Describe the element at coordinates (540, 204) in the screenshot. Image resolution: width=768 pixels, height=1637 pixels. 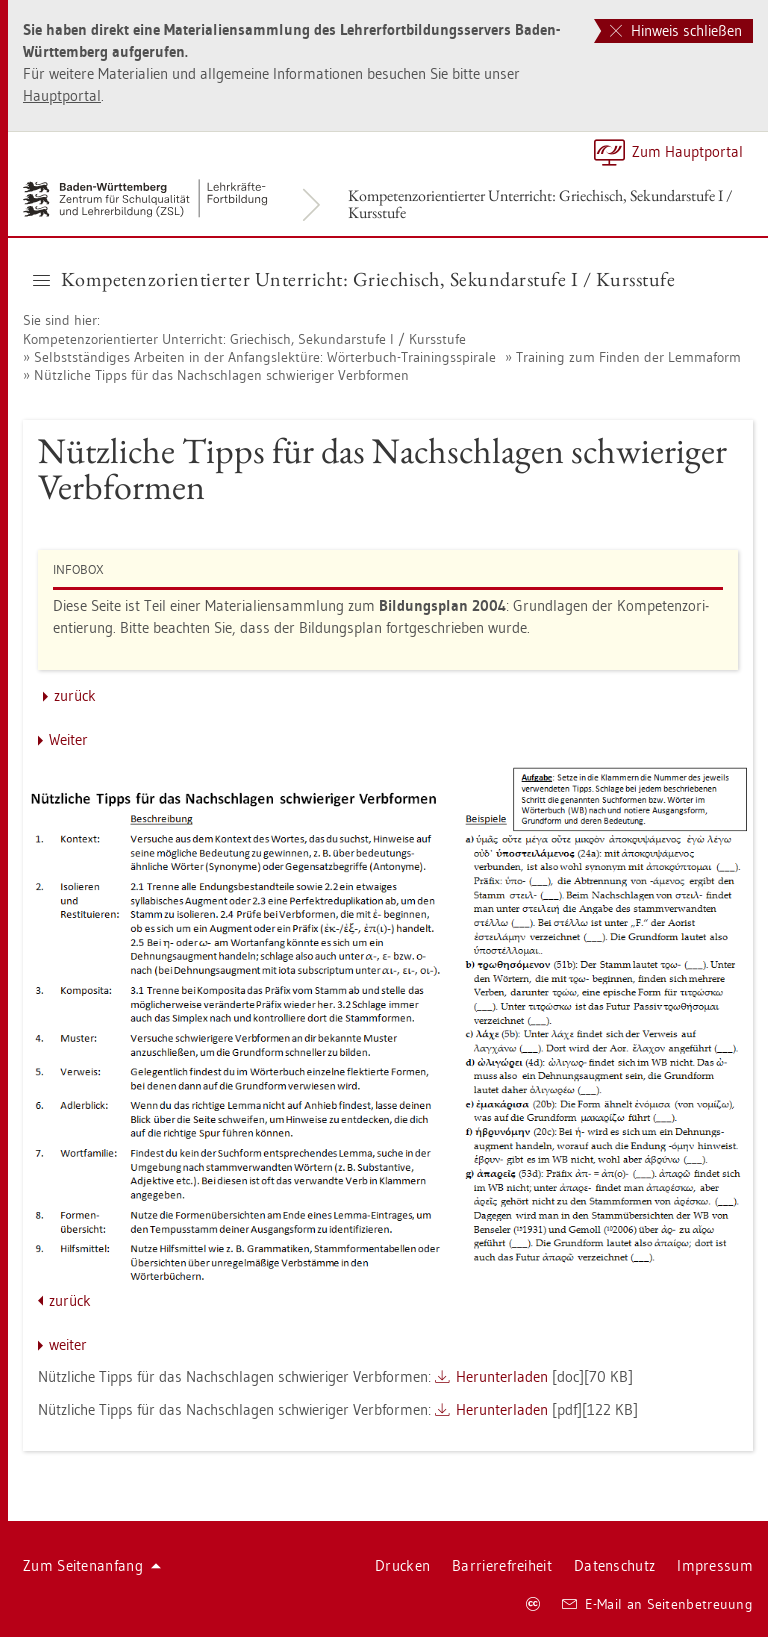
I see `Kom­pe­tenz­ori­en­tier­ter Un­ter­richt: Grie­chisch, Se­kun­dar­stu­fe I / Kurs­stu­fe` at that location.